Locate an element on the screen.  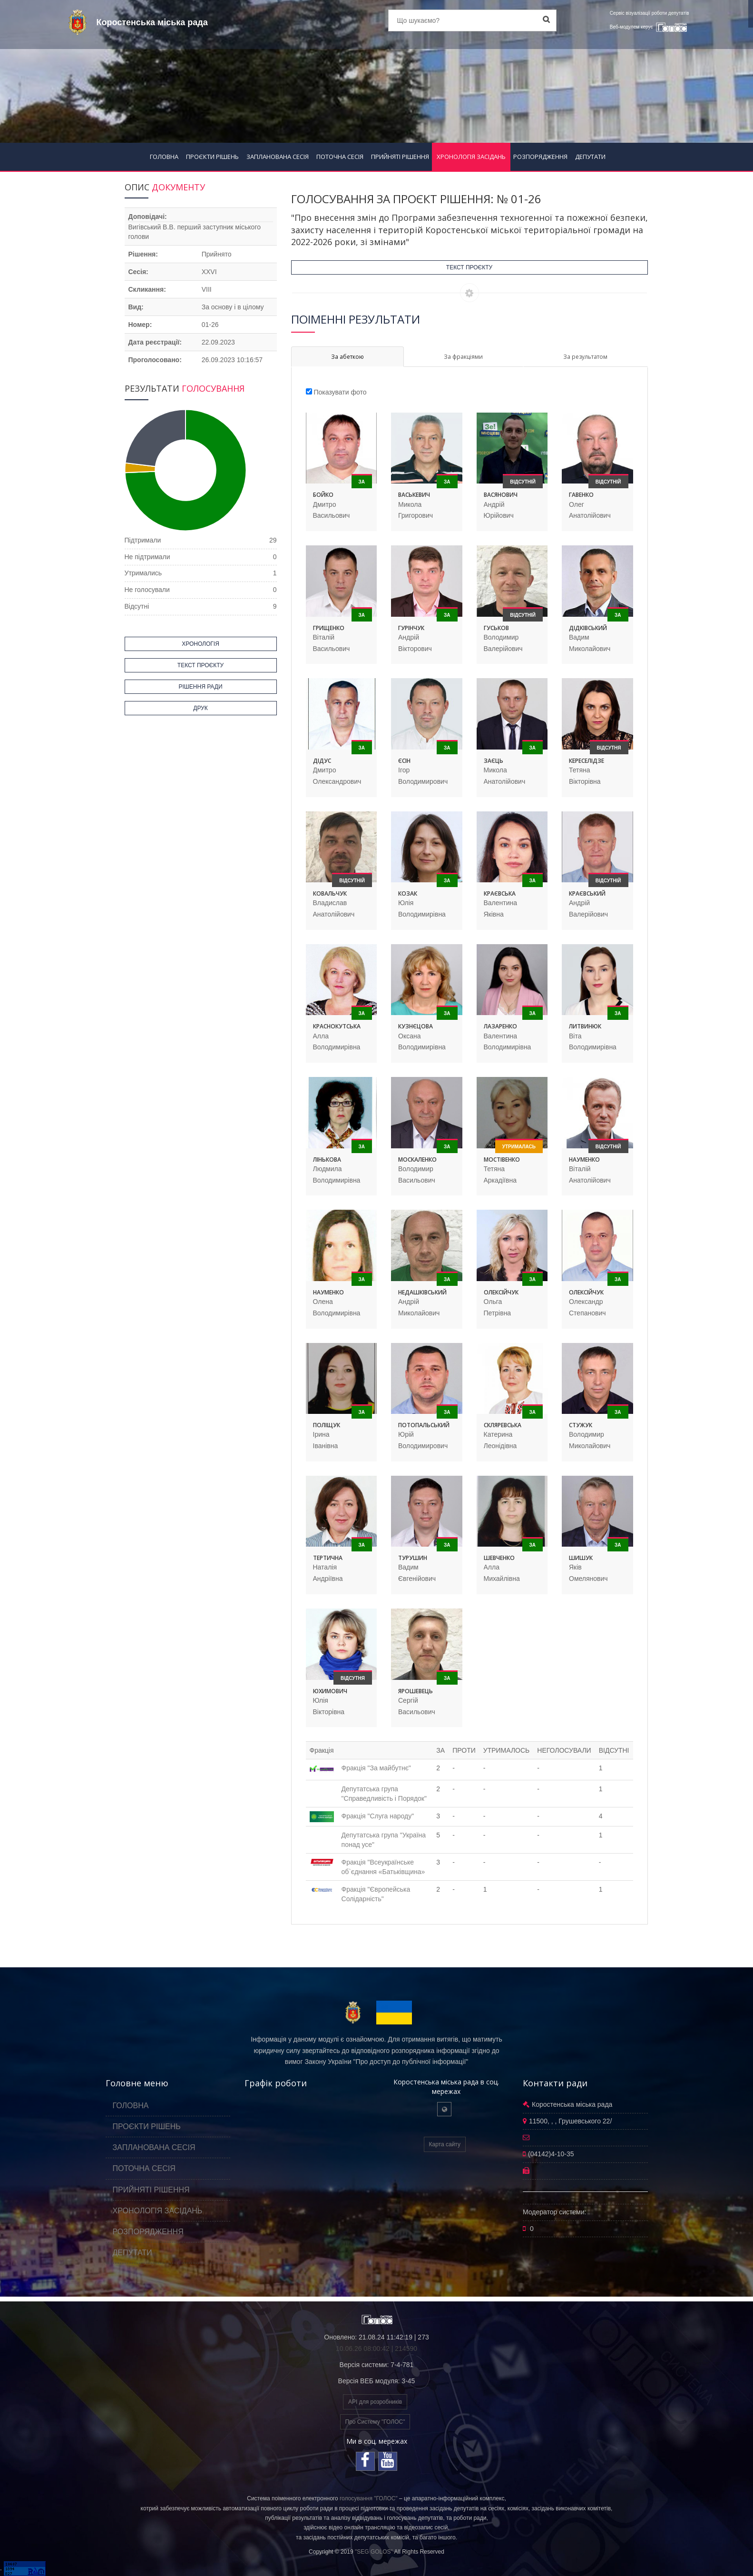
ХРОНОЛОГІЯ is located at coordinates (200, 644).